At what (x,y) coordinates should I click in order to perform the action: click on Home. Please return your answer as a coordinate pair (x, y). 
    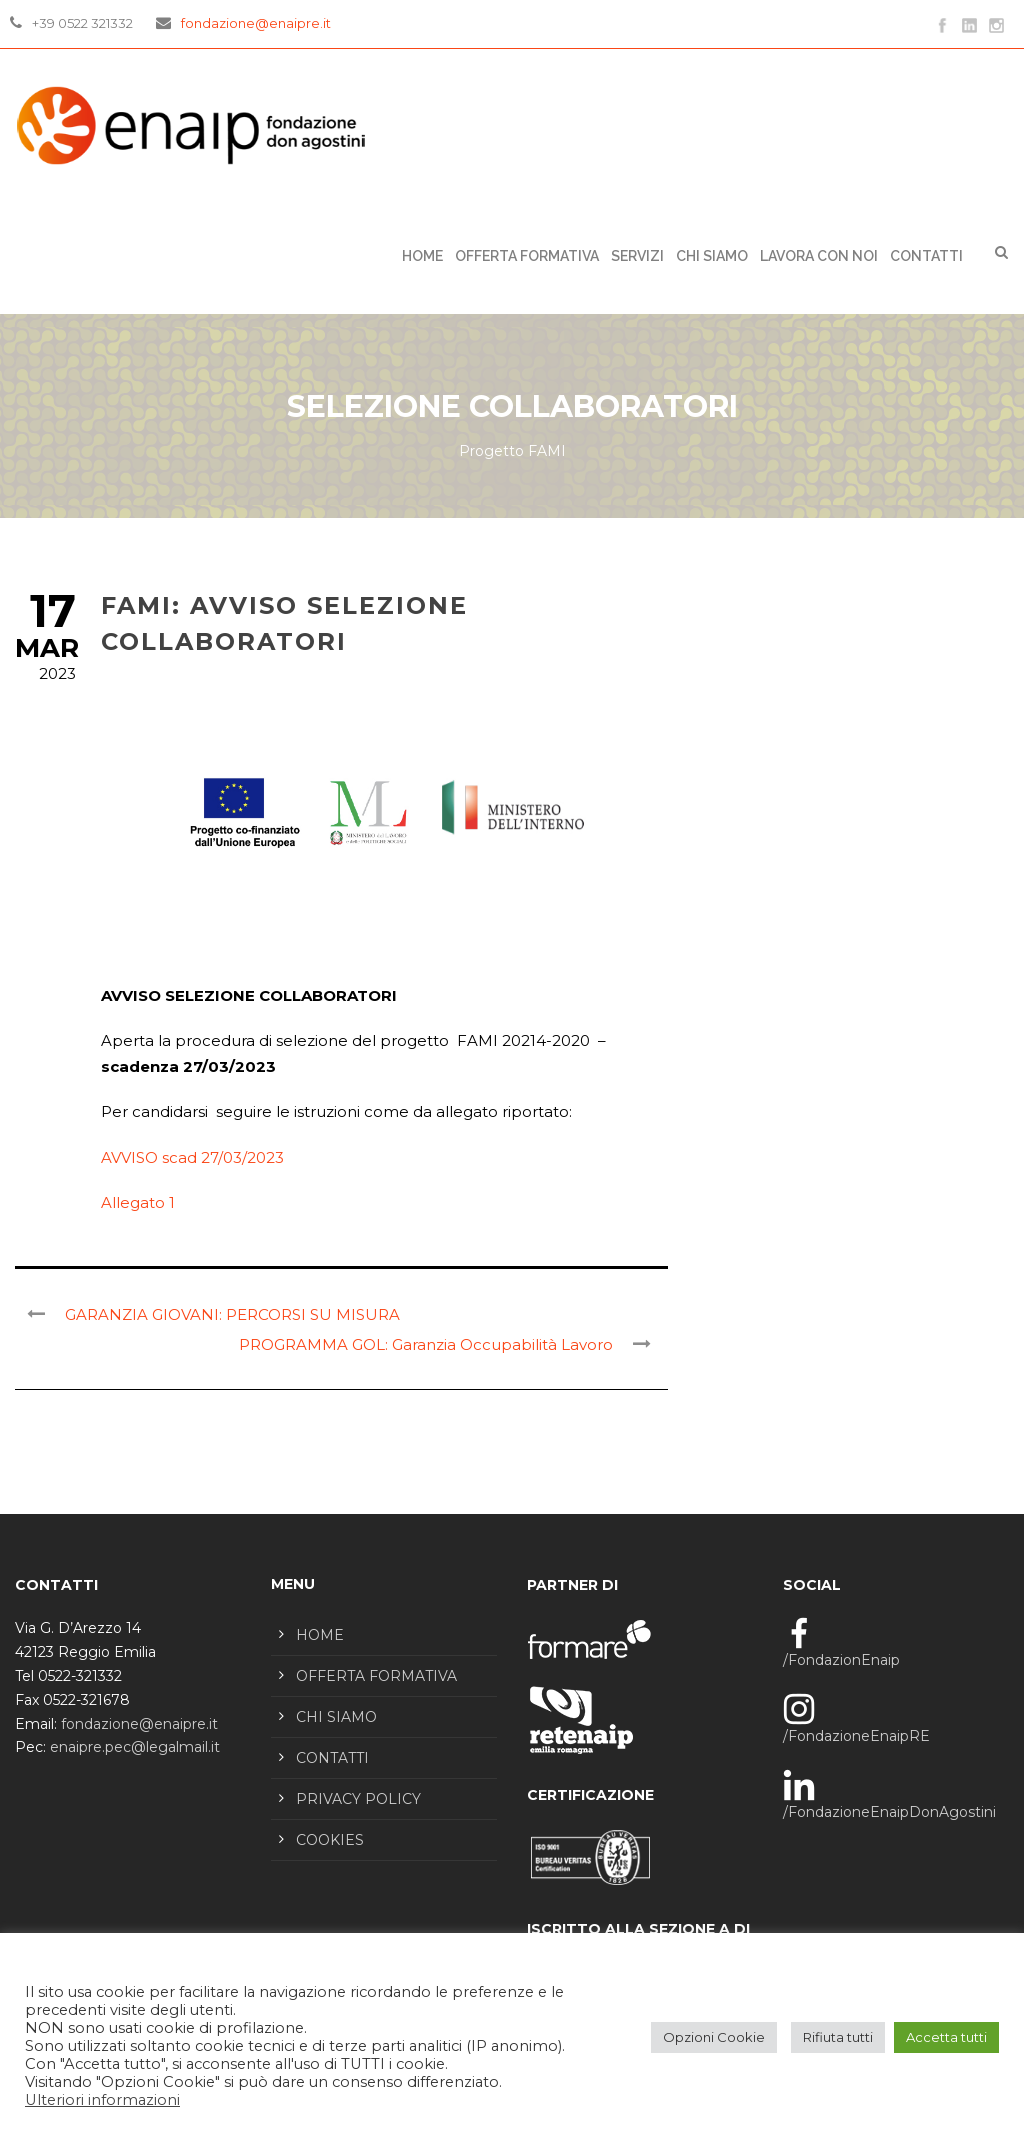
    Looking at the image, I should click on (422, 256).